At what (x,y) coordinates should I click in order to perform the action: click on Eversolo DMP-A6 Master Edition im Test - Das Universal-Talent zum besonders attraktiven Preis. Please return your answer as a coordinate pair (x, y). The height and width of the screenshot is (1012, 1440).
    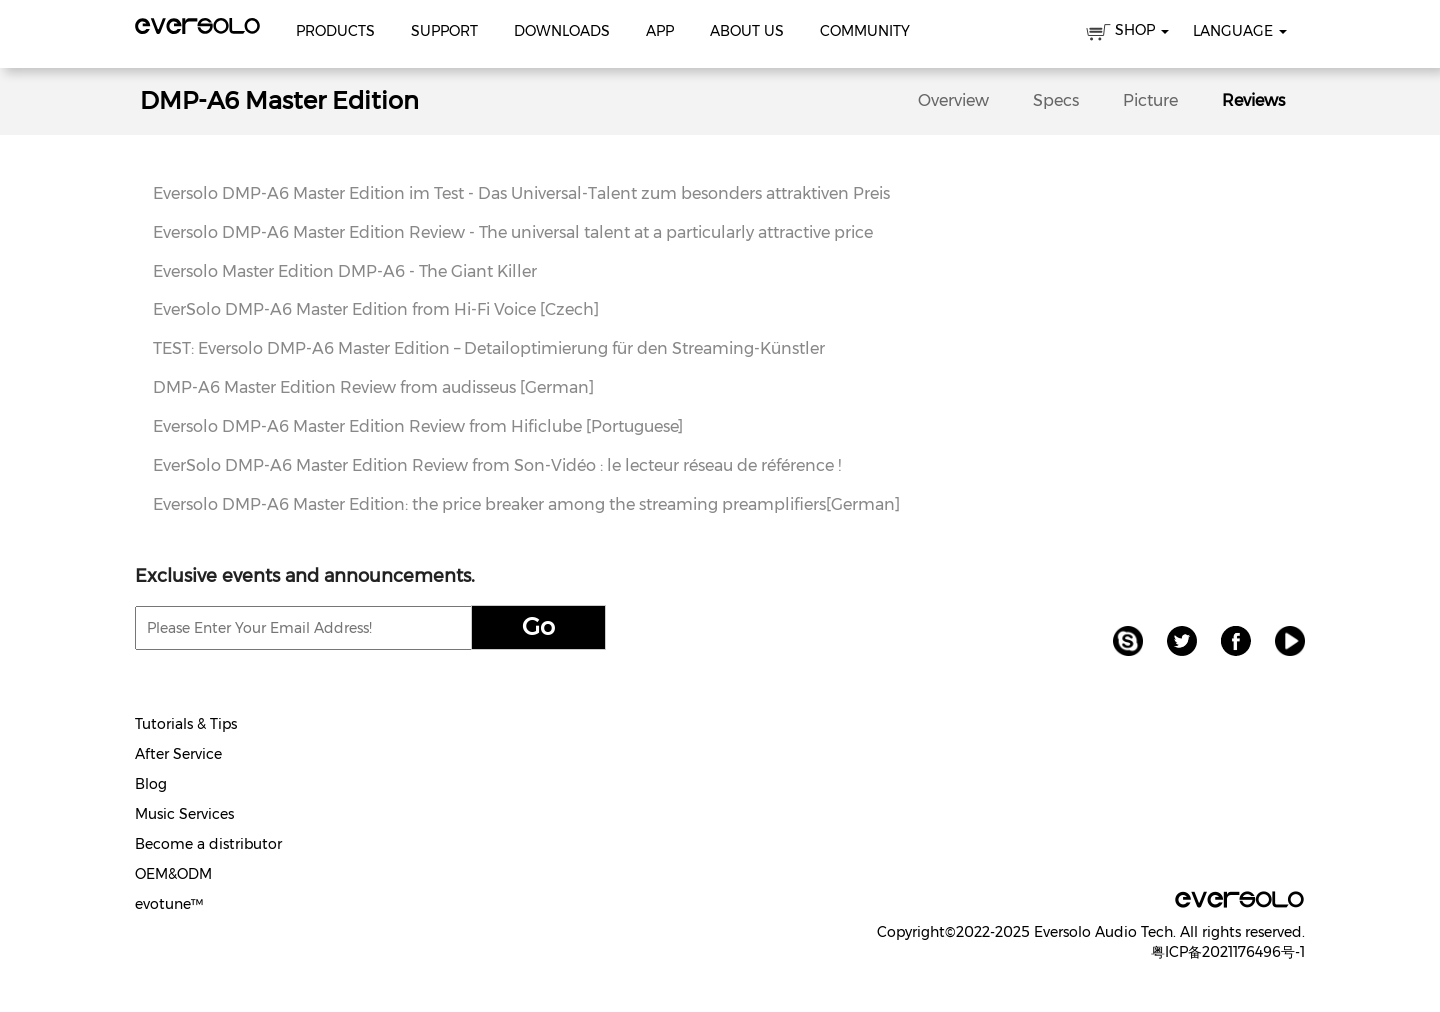
    Looking at the image, I should click on (521, 193).